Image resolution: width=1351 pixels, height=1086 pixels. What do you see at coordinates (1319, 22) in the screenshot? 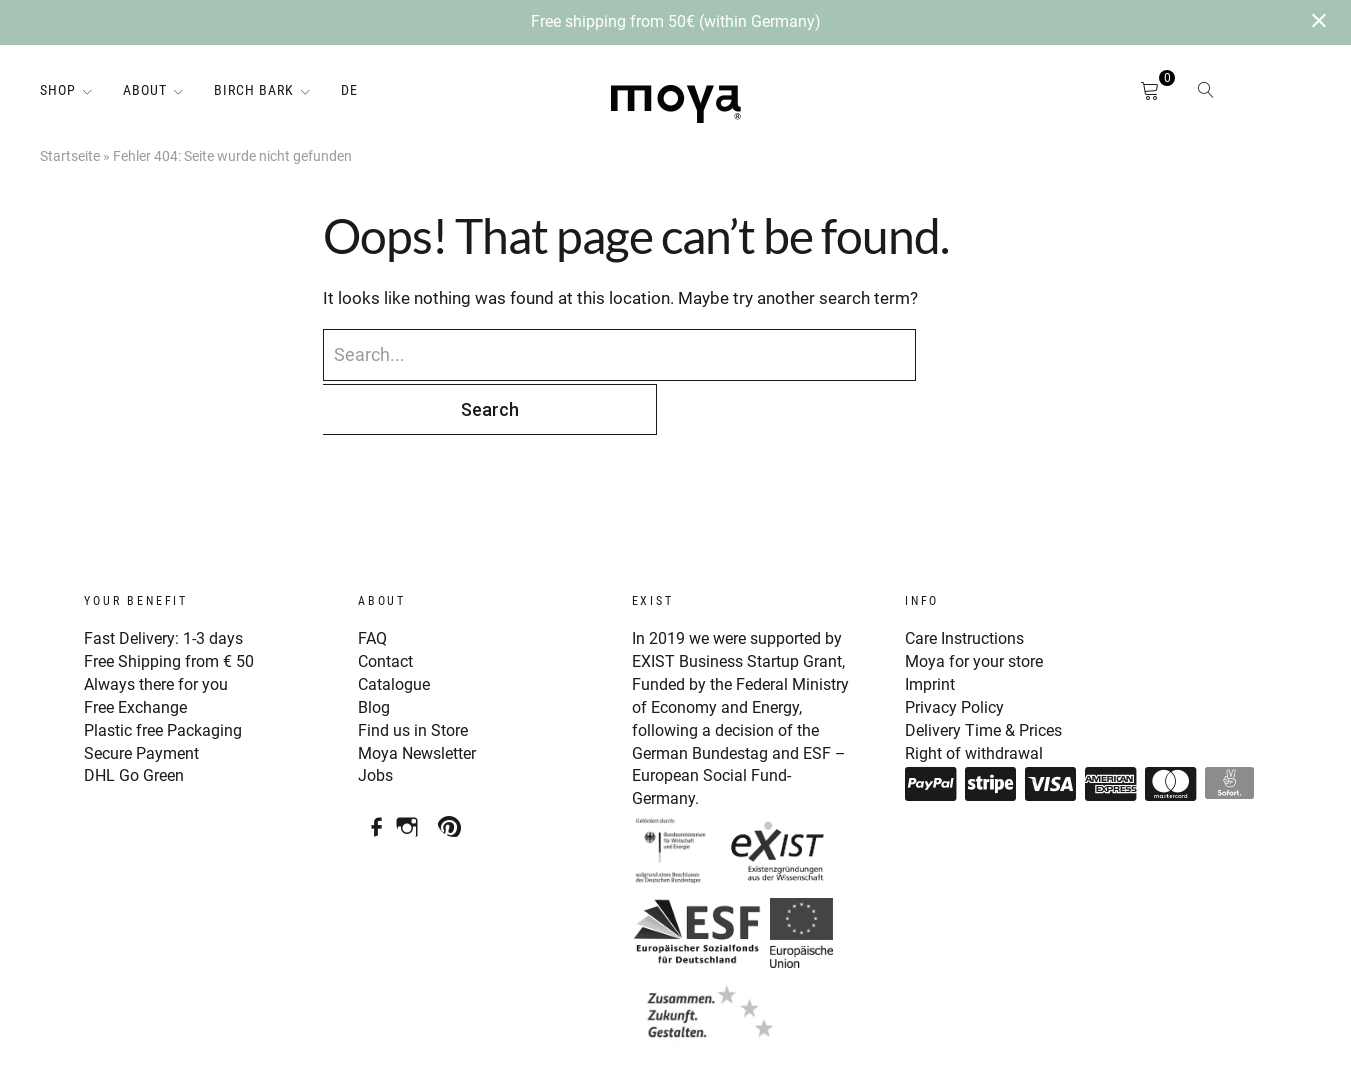
I see `[Close notification]` at bounding box center [1319, 22].